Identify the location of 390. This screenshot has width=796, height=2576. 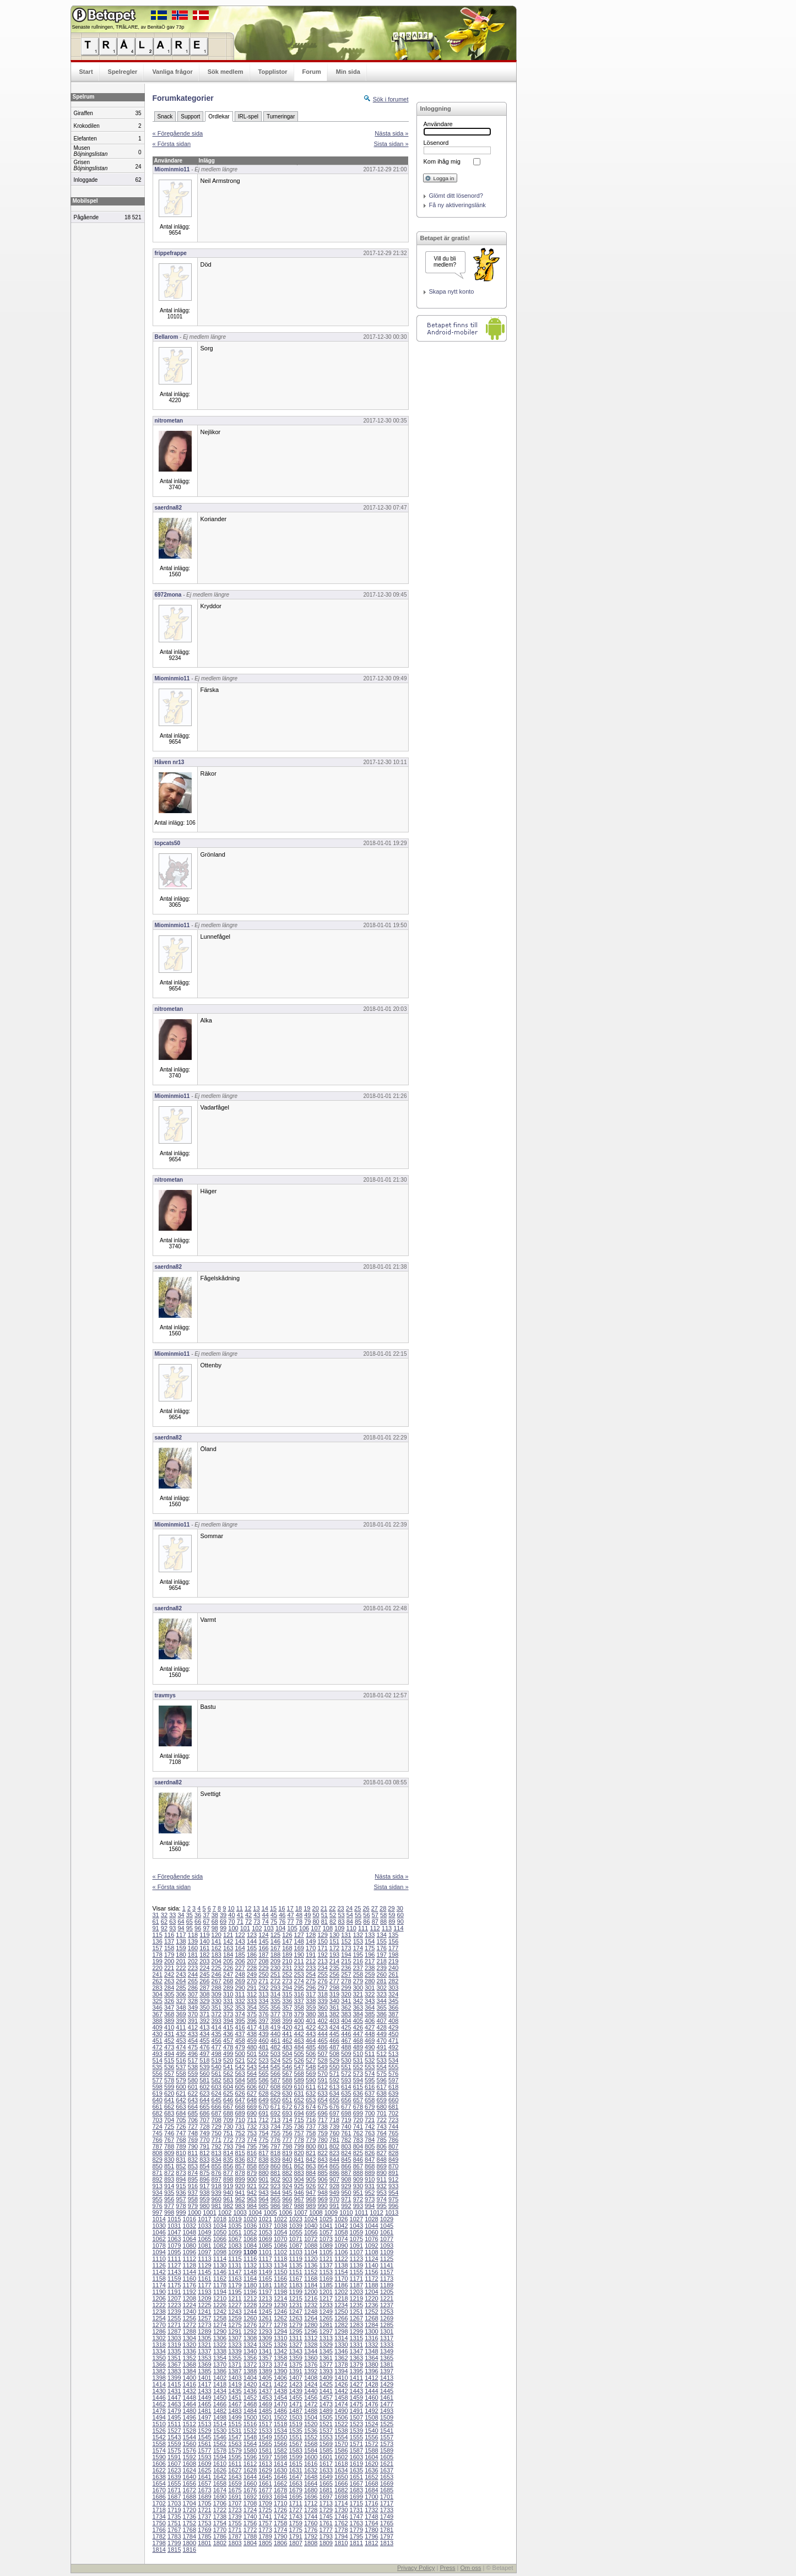
(181, 2020).